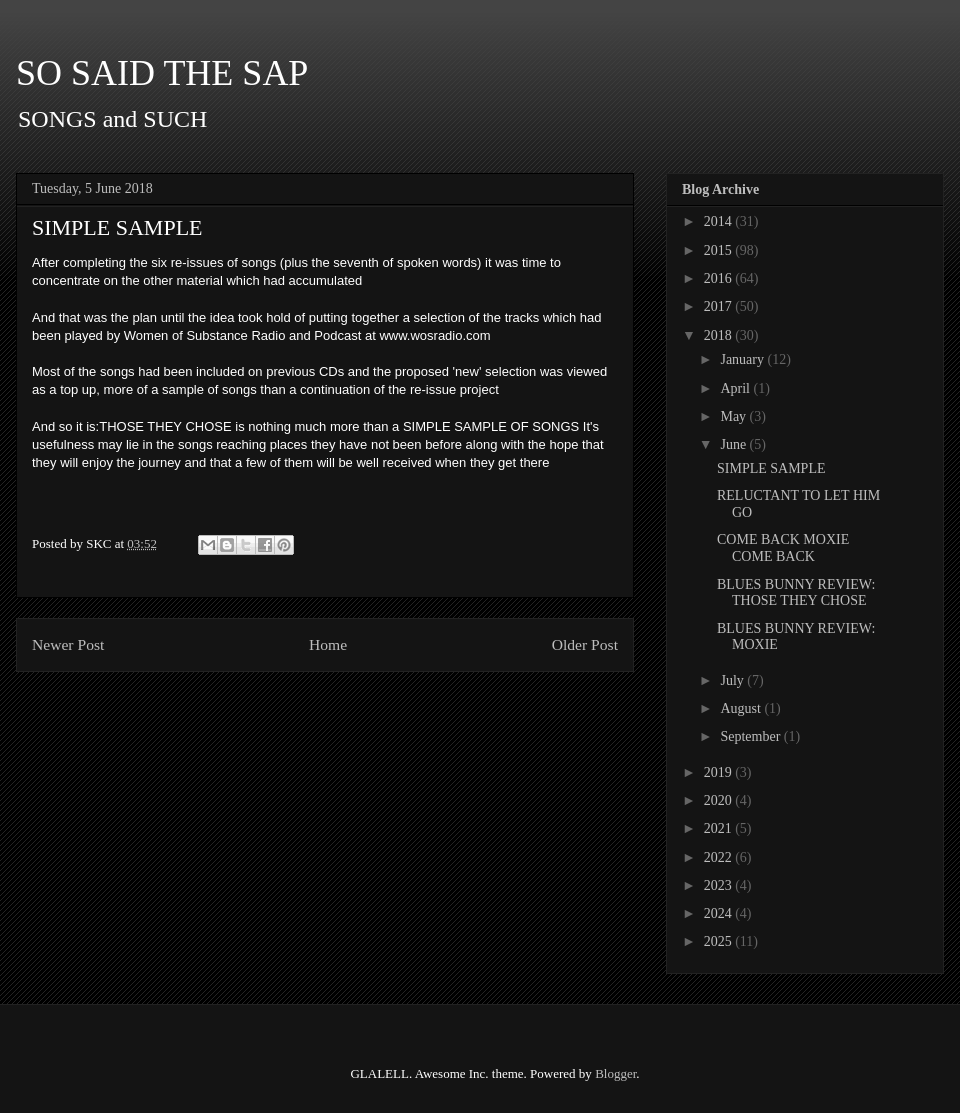 The height and width of the screenshot is (1113, 960). What do you see at coordinates (720, 828) in the screenshot?
I see `2021` at bounding box center [720, 828].